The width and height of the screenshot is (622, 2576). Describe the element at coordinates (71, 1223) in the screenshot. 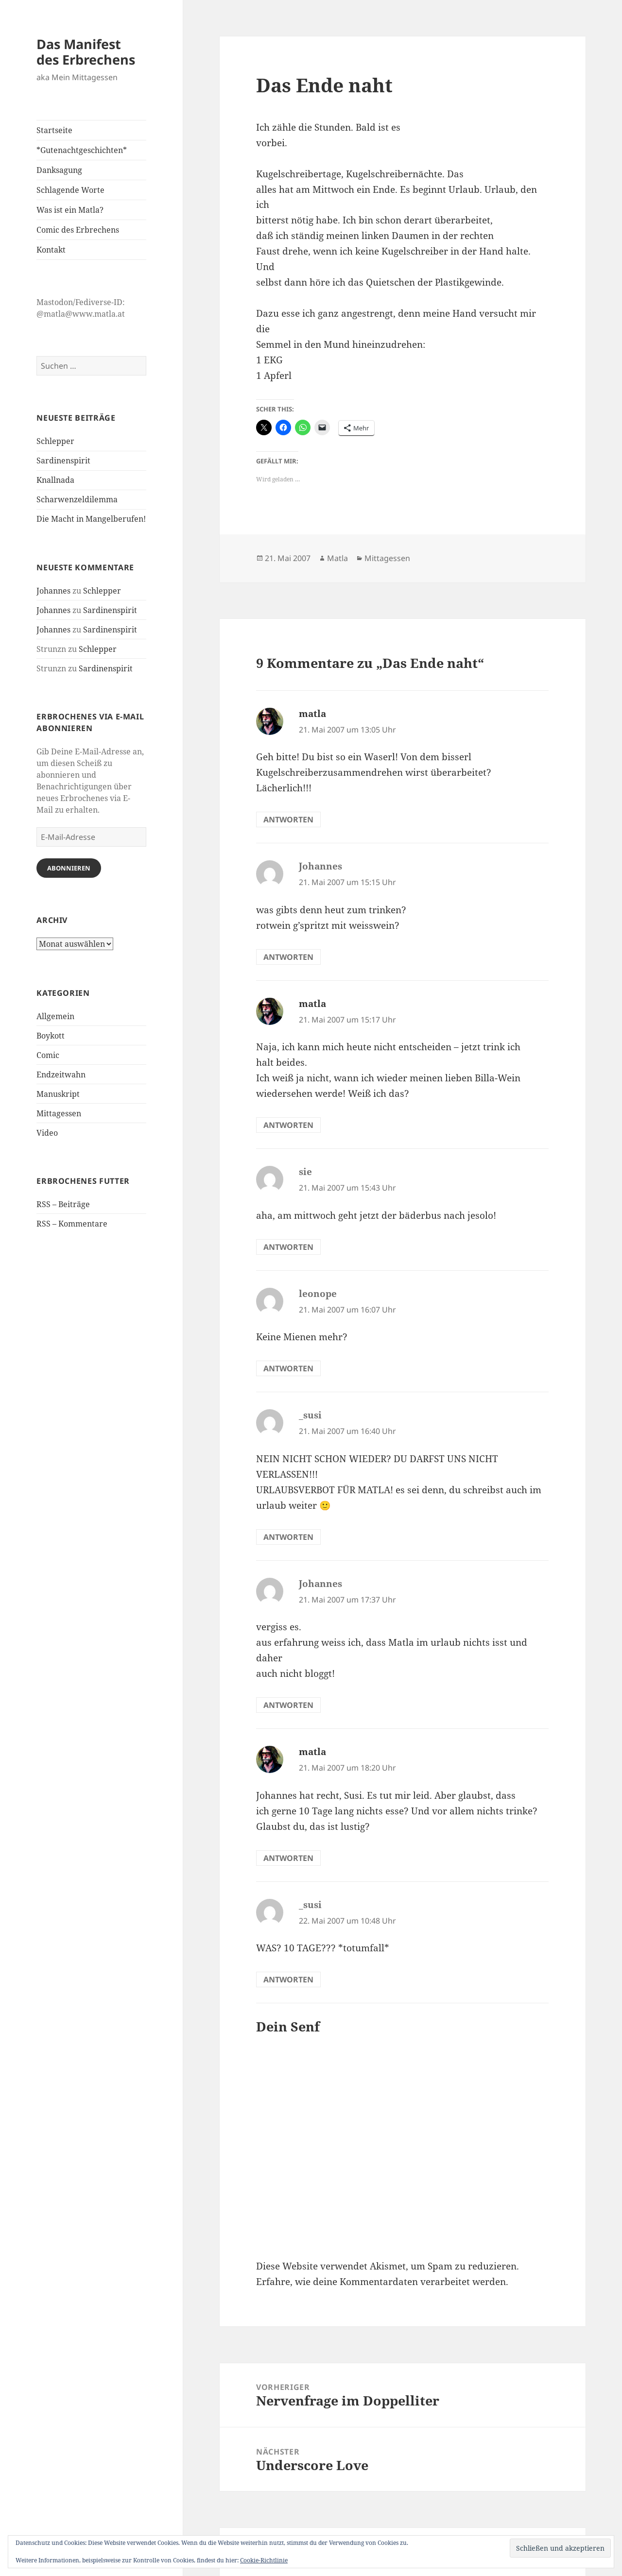

I see `RSS – Kommentare` at that location.